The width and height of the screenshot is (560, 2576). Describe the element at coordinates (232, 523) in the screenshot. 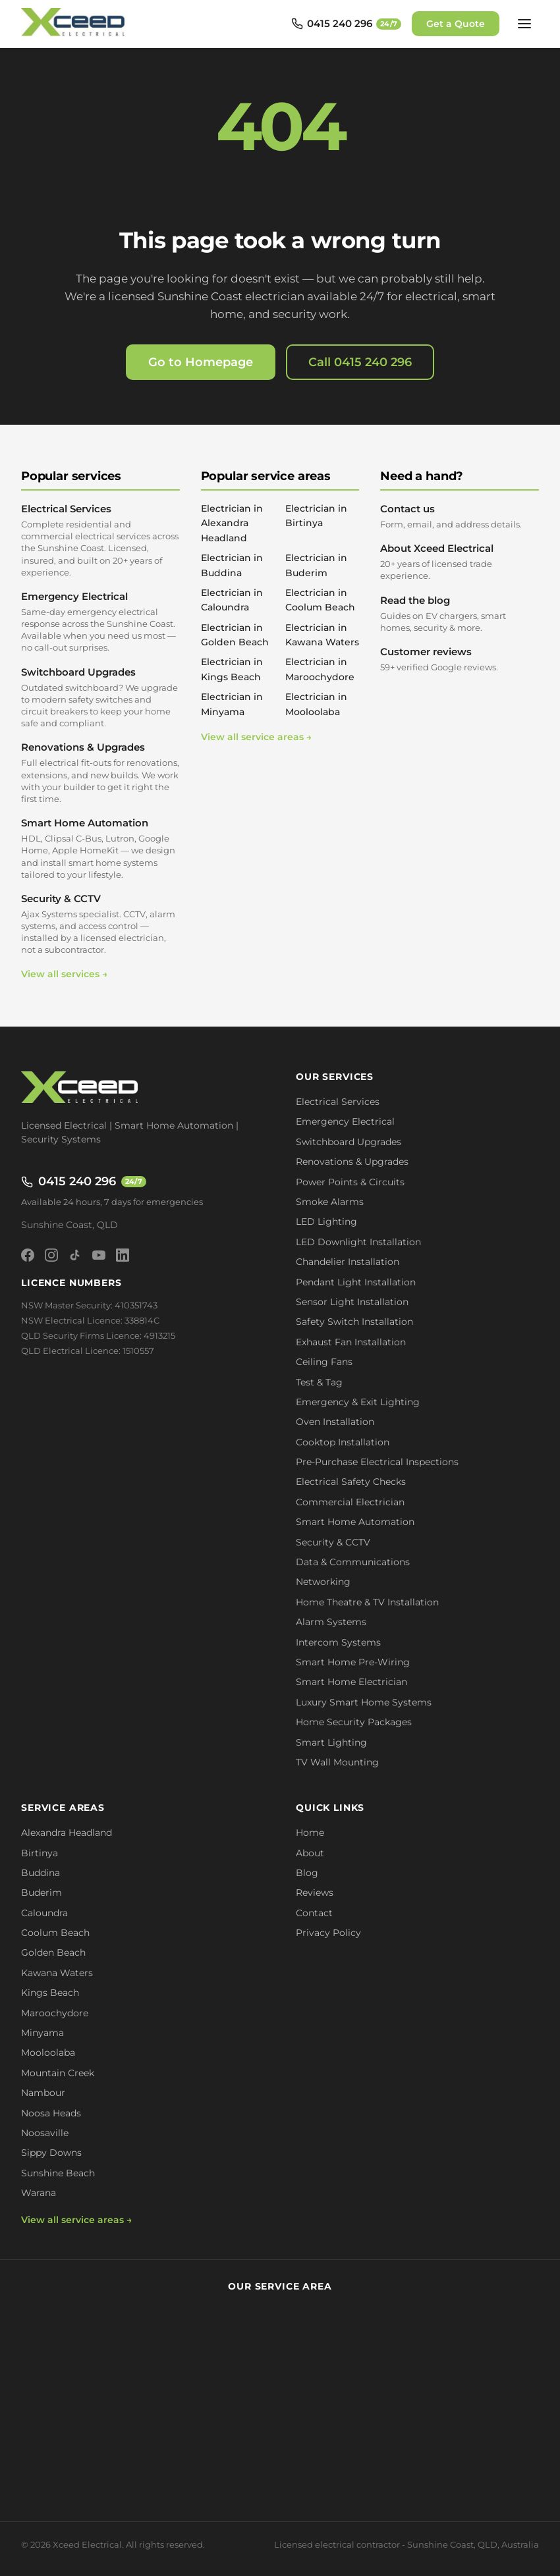

I see `Electrician in Alexandra Headland` at that location.